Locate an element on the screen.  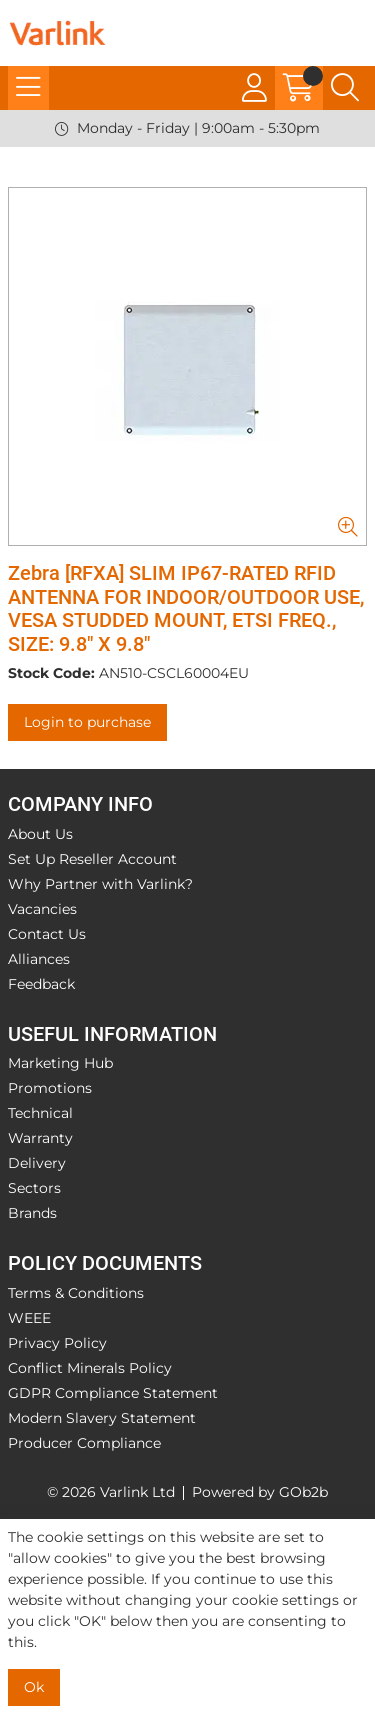
Brands is located at coordinates (32, 1213).